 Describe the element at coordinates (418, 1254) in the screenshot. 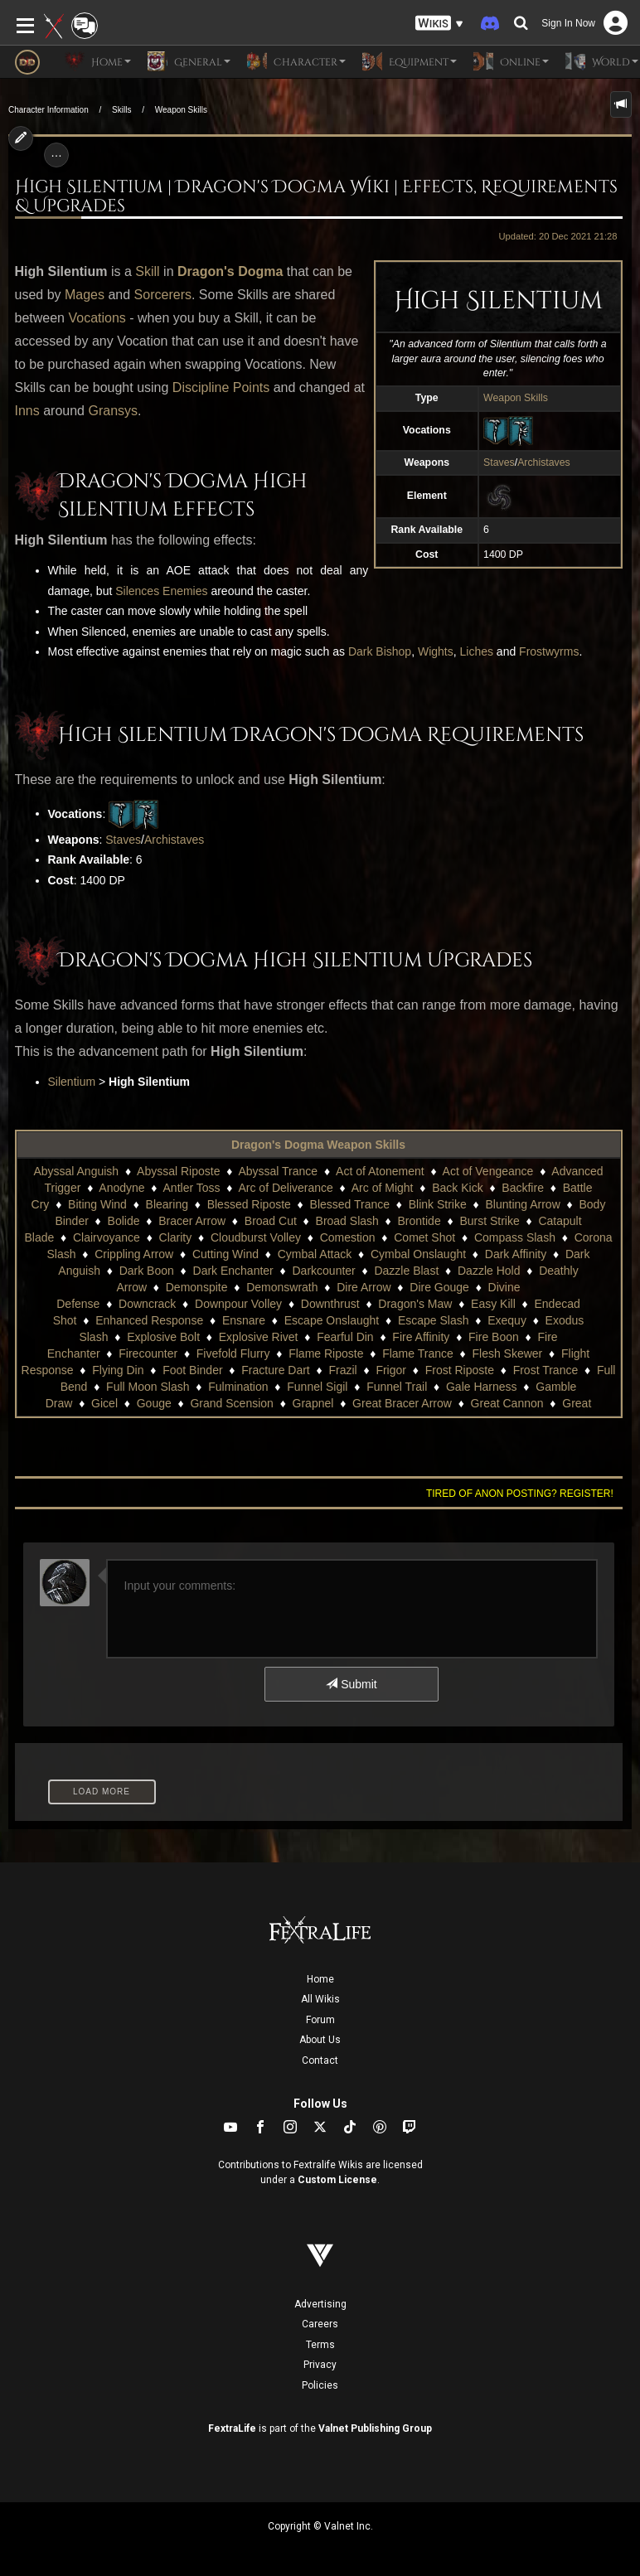

I see `Cymbal Onslaught` at that location.